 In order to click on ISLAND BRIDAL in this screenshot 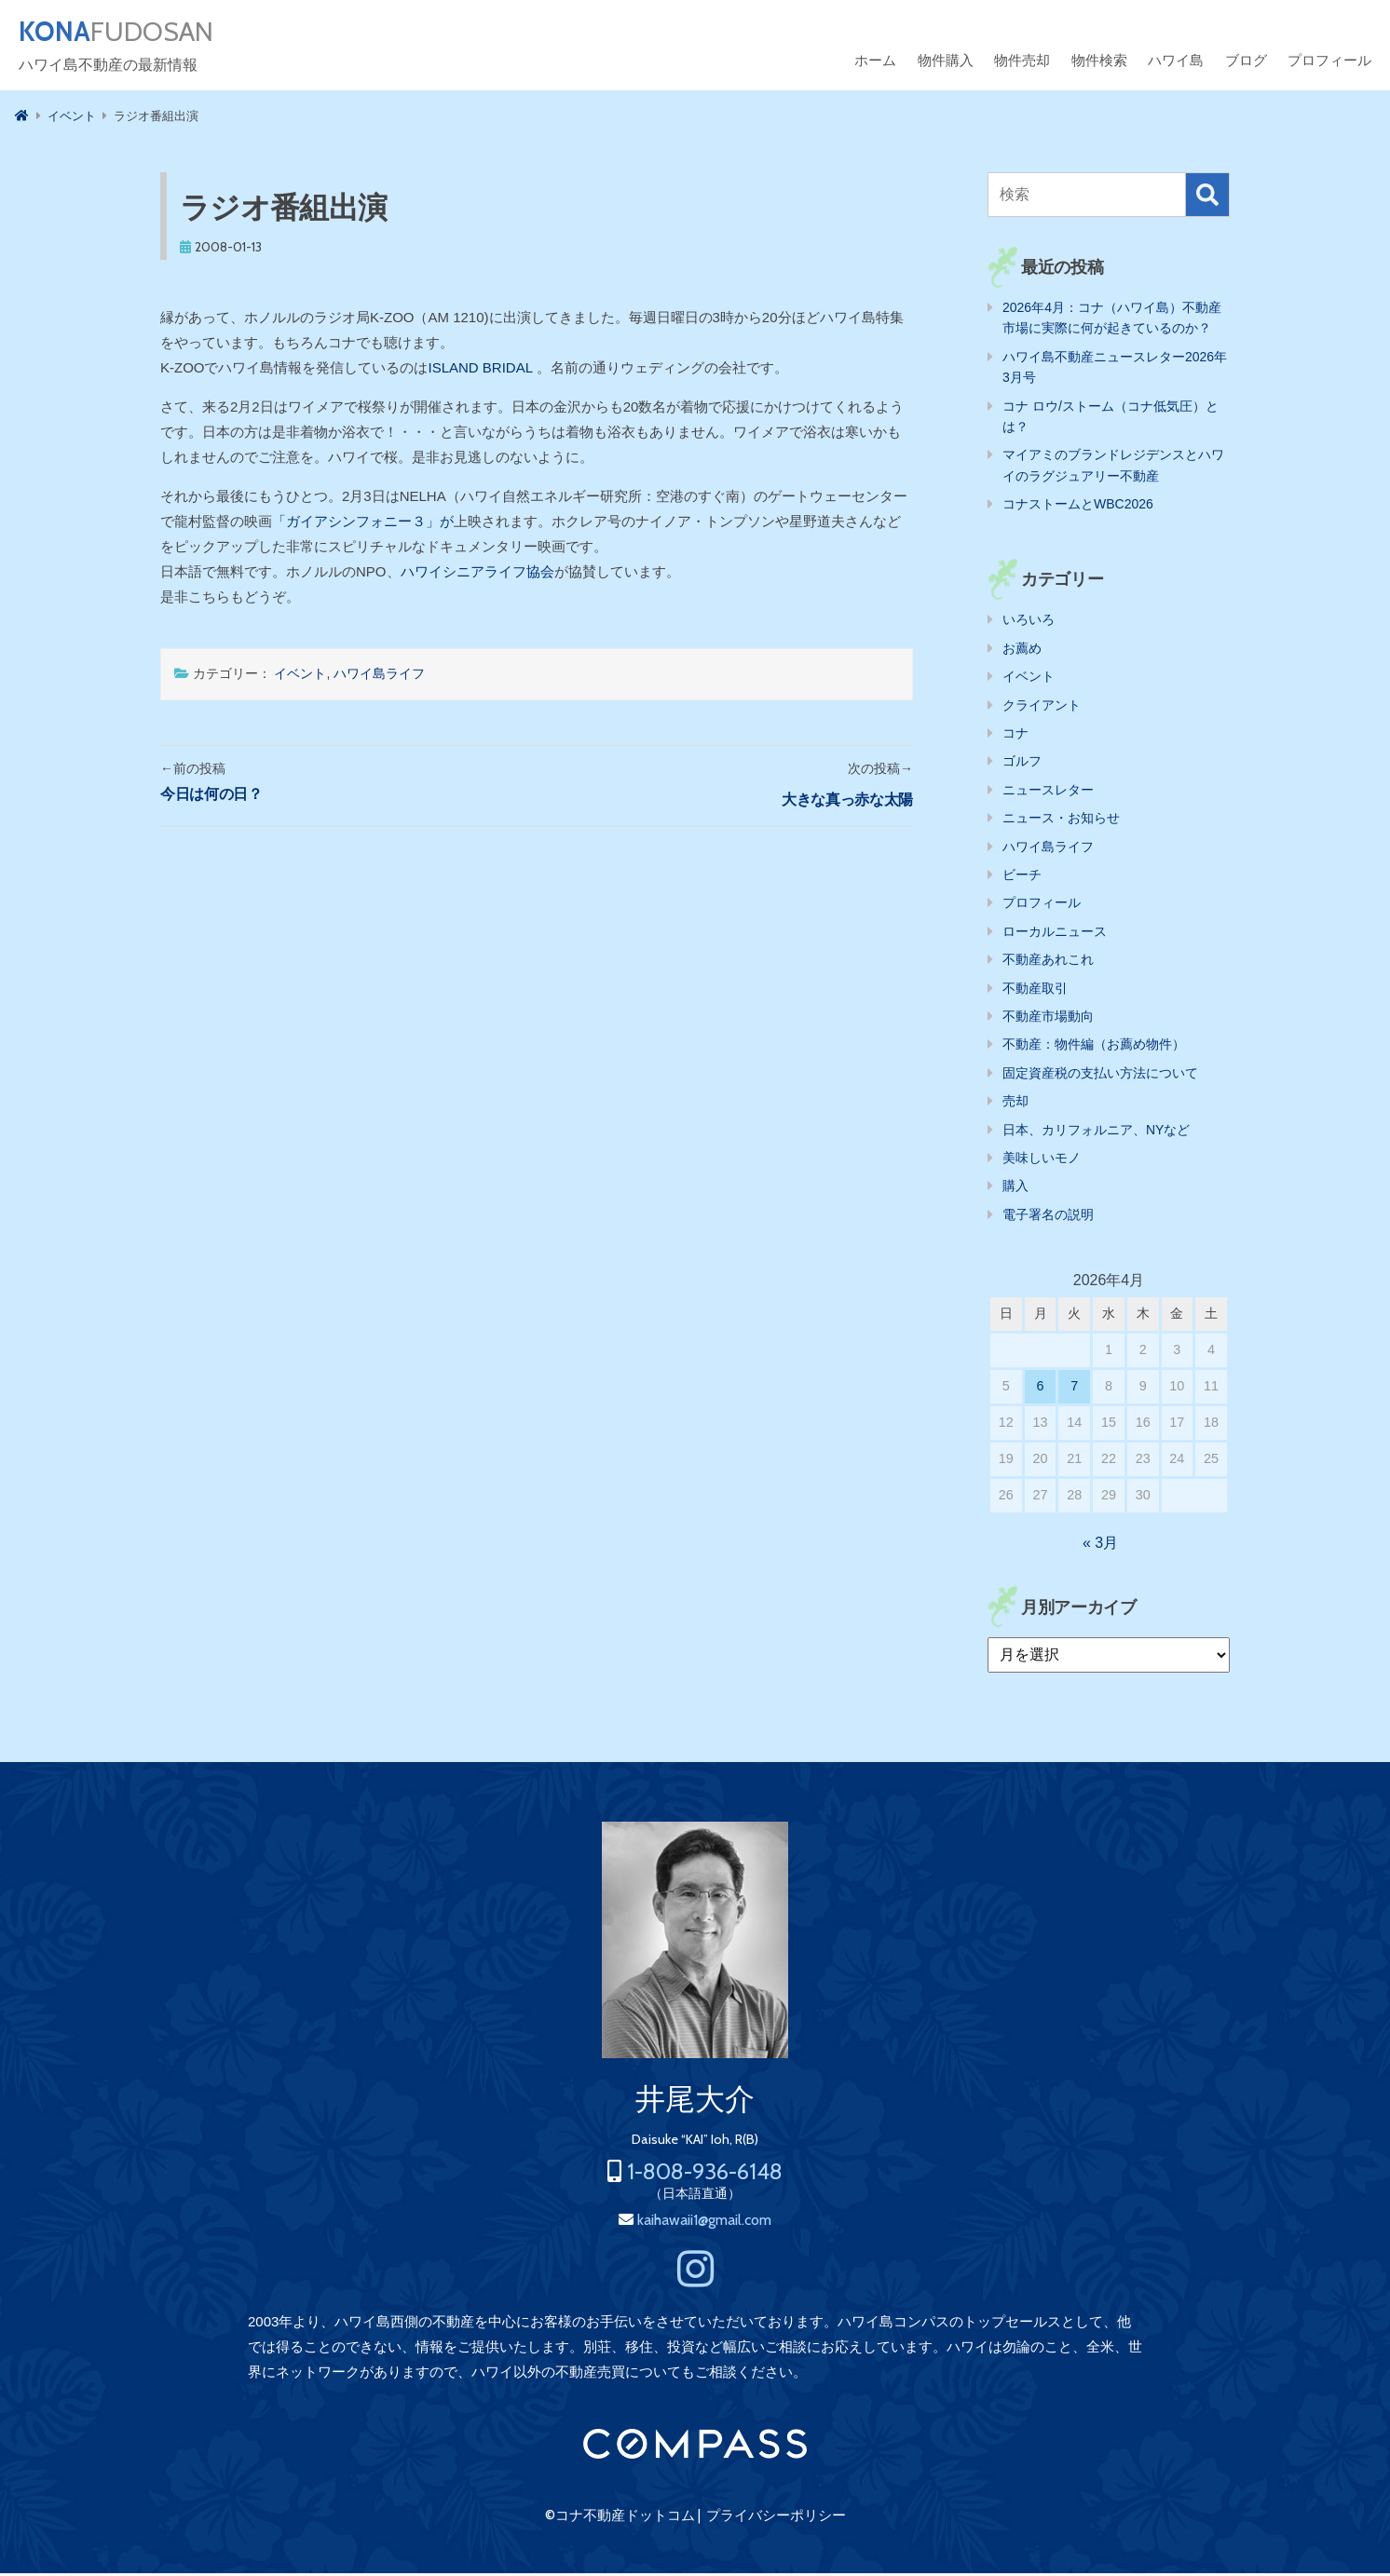, I will do `click(483, 370)`.